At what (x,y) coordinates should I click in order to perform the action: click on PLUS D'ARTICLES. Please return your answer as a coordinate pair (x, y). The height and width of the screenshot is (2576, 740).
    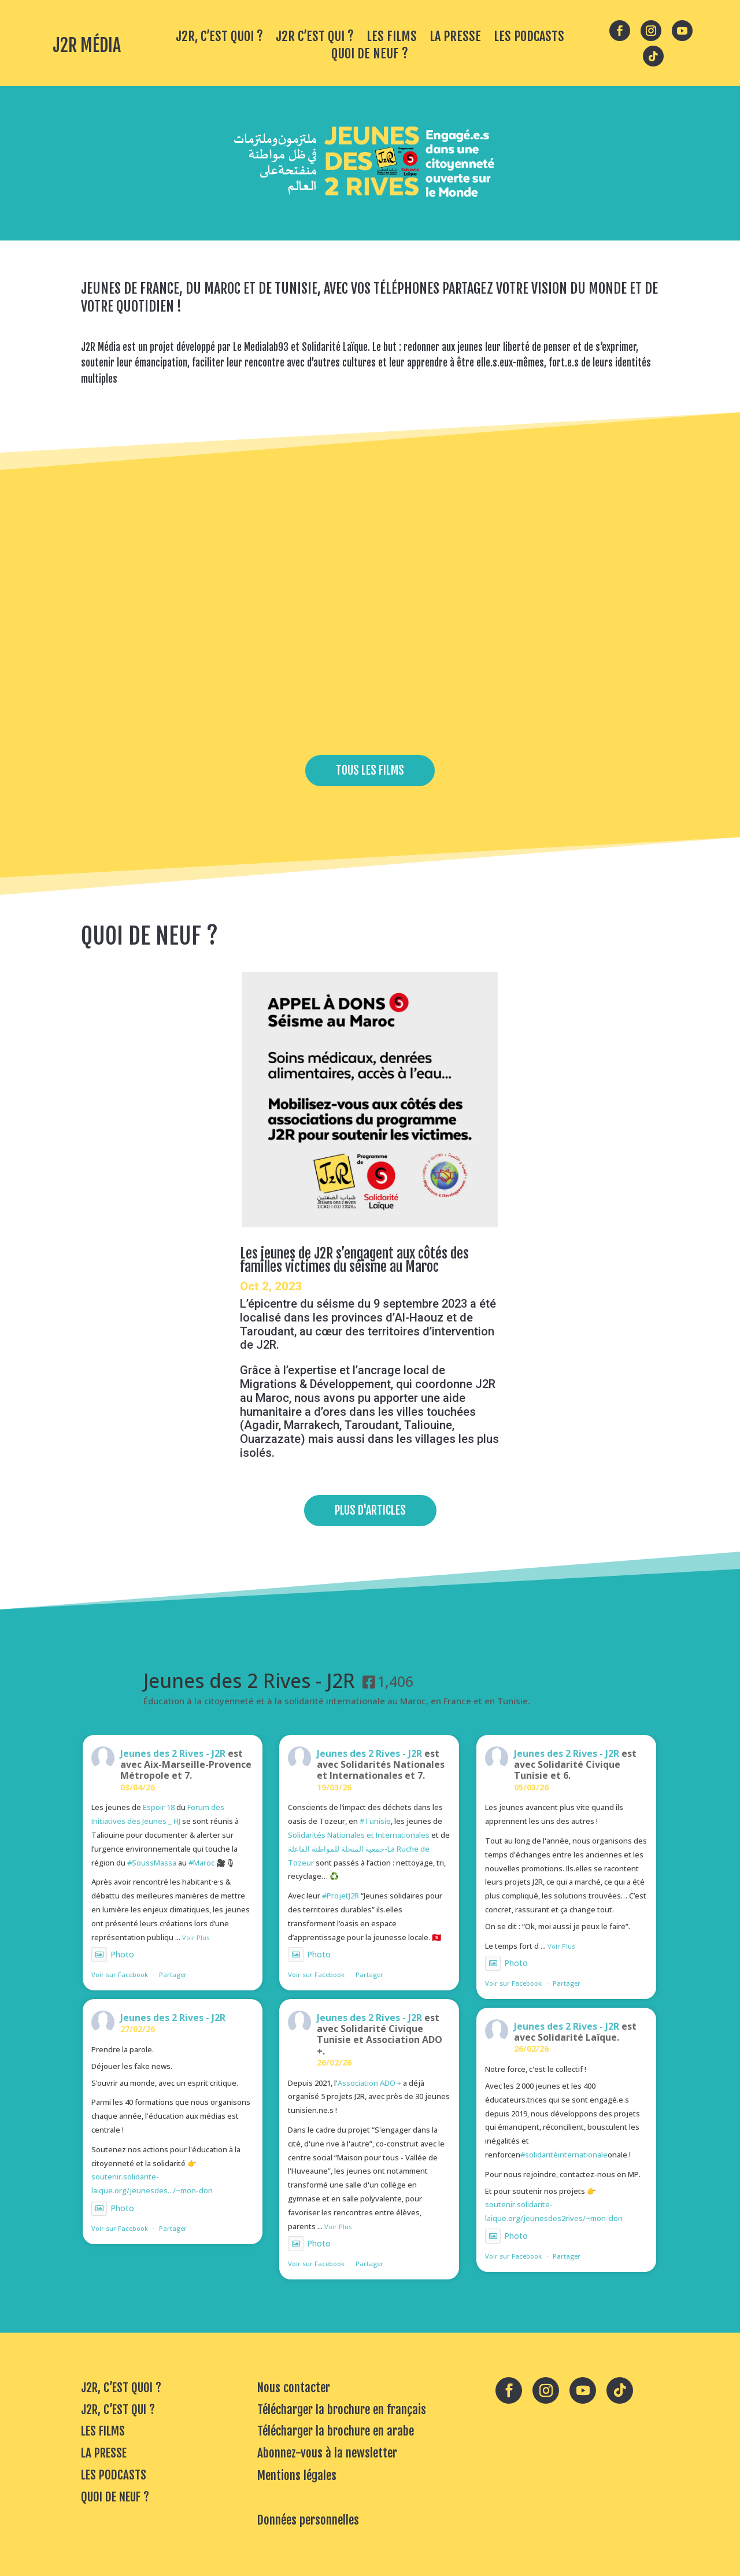
    Looking at the image, I should click on (370, 1510).